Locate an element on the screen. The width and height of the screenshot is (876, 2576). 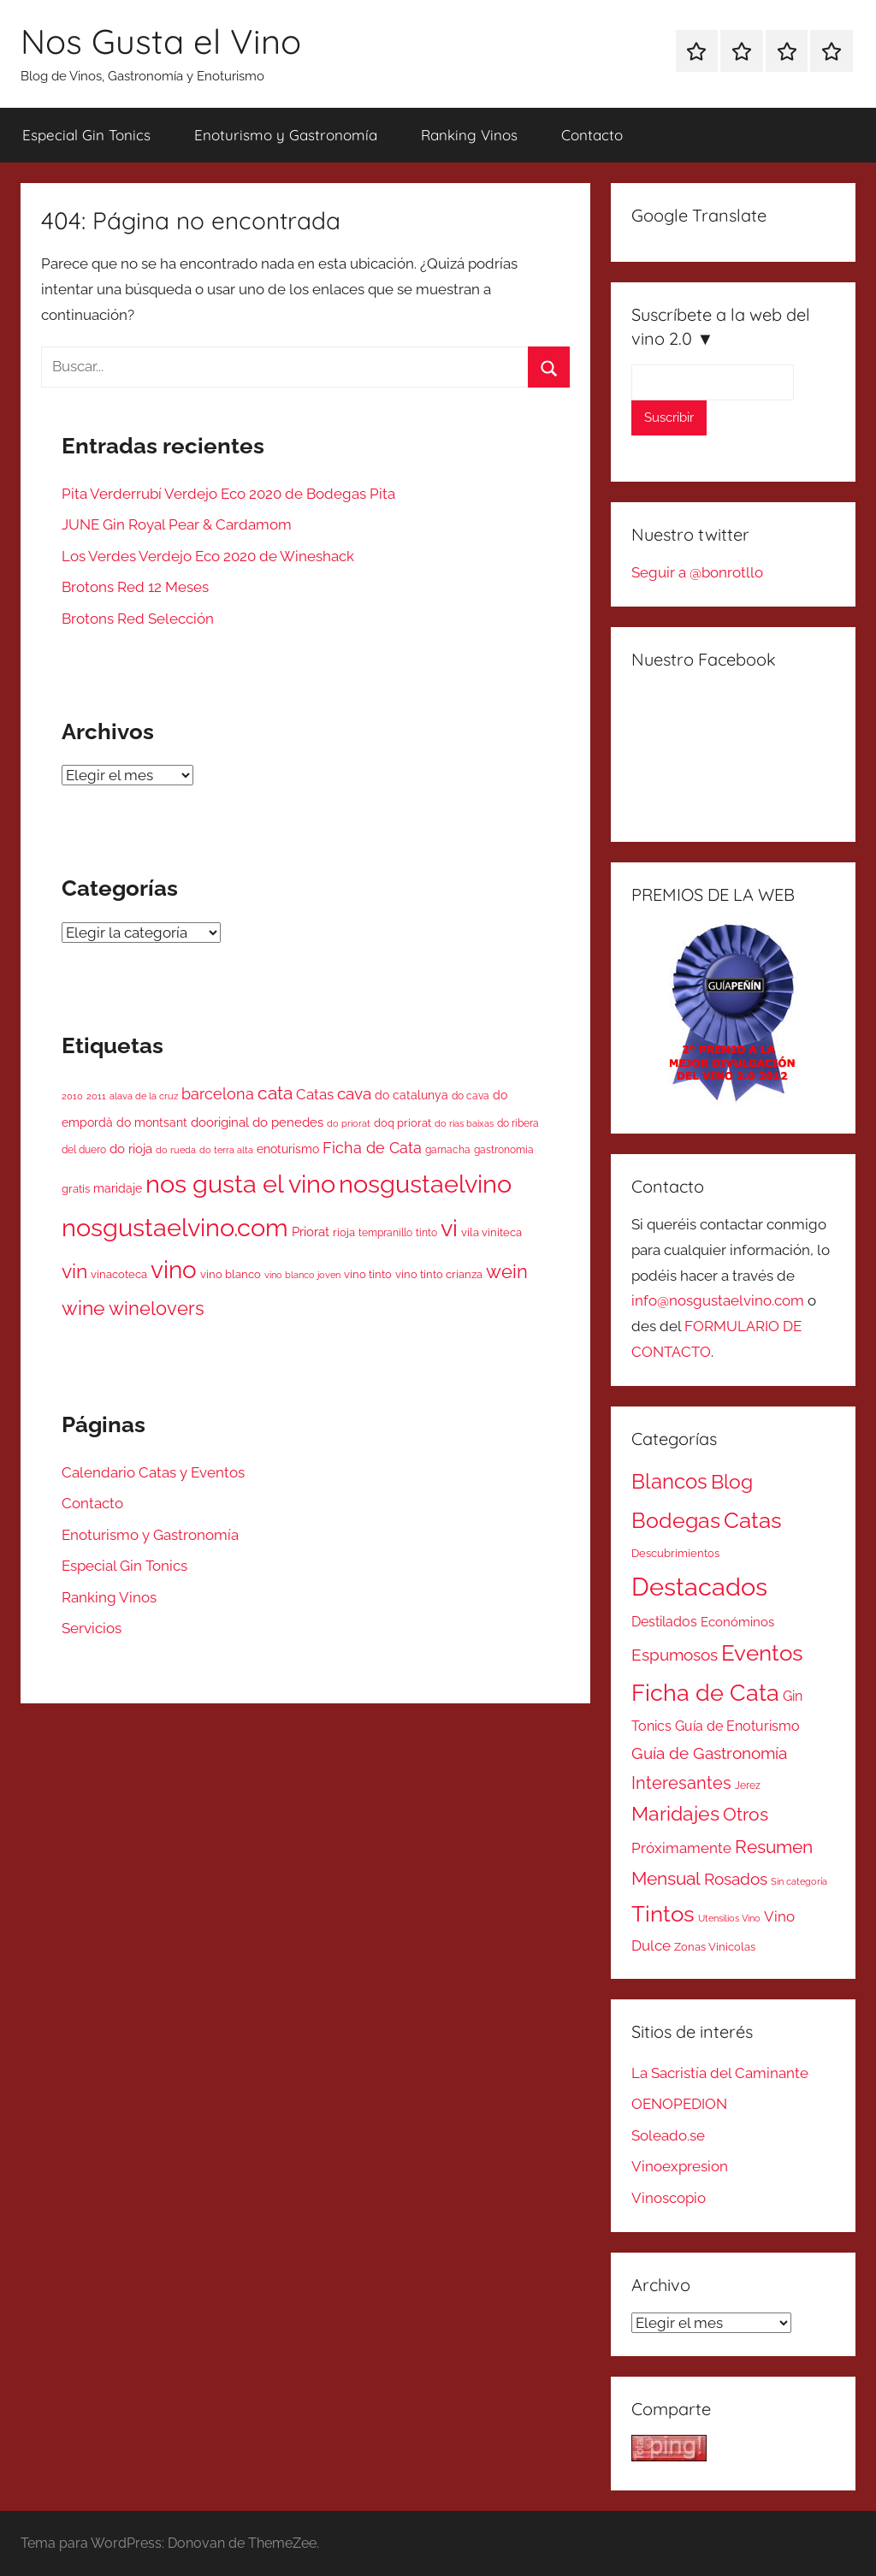
Priorat [Priorat (81 elementos)] is located at coordinates (310, 1231).